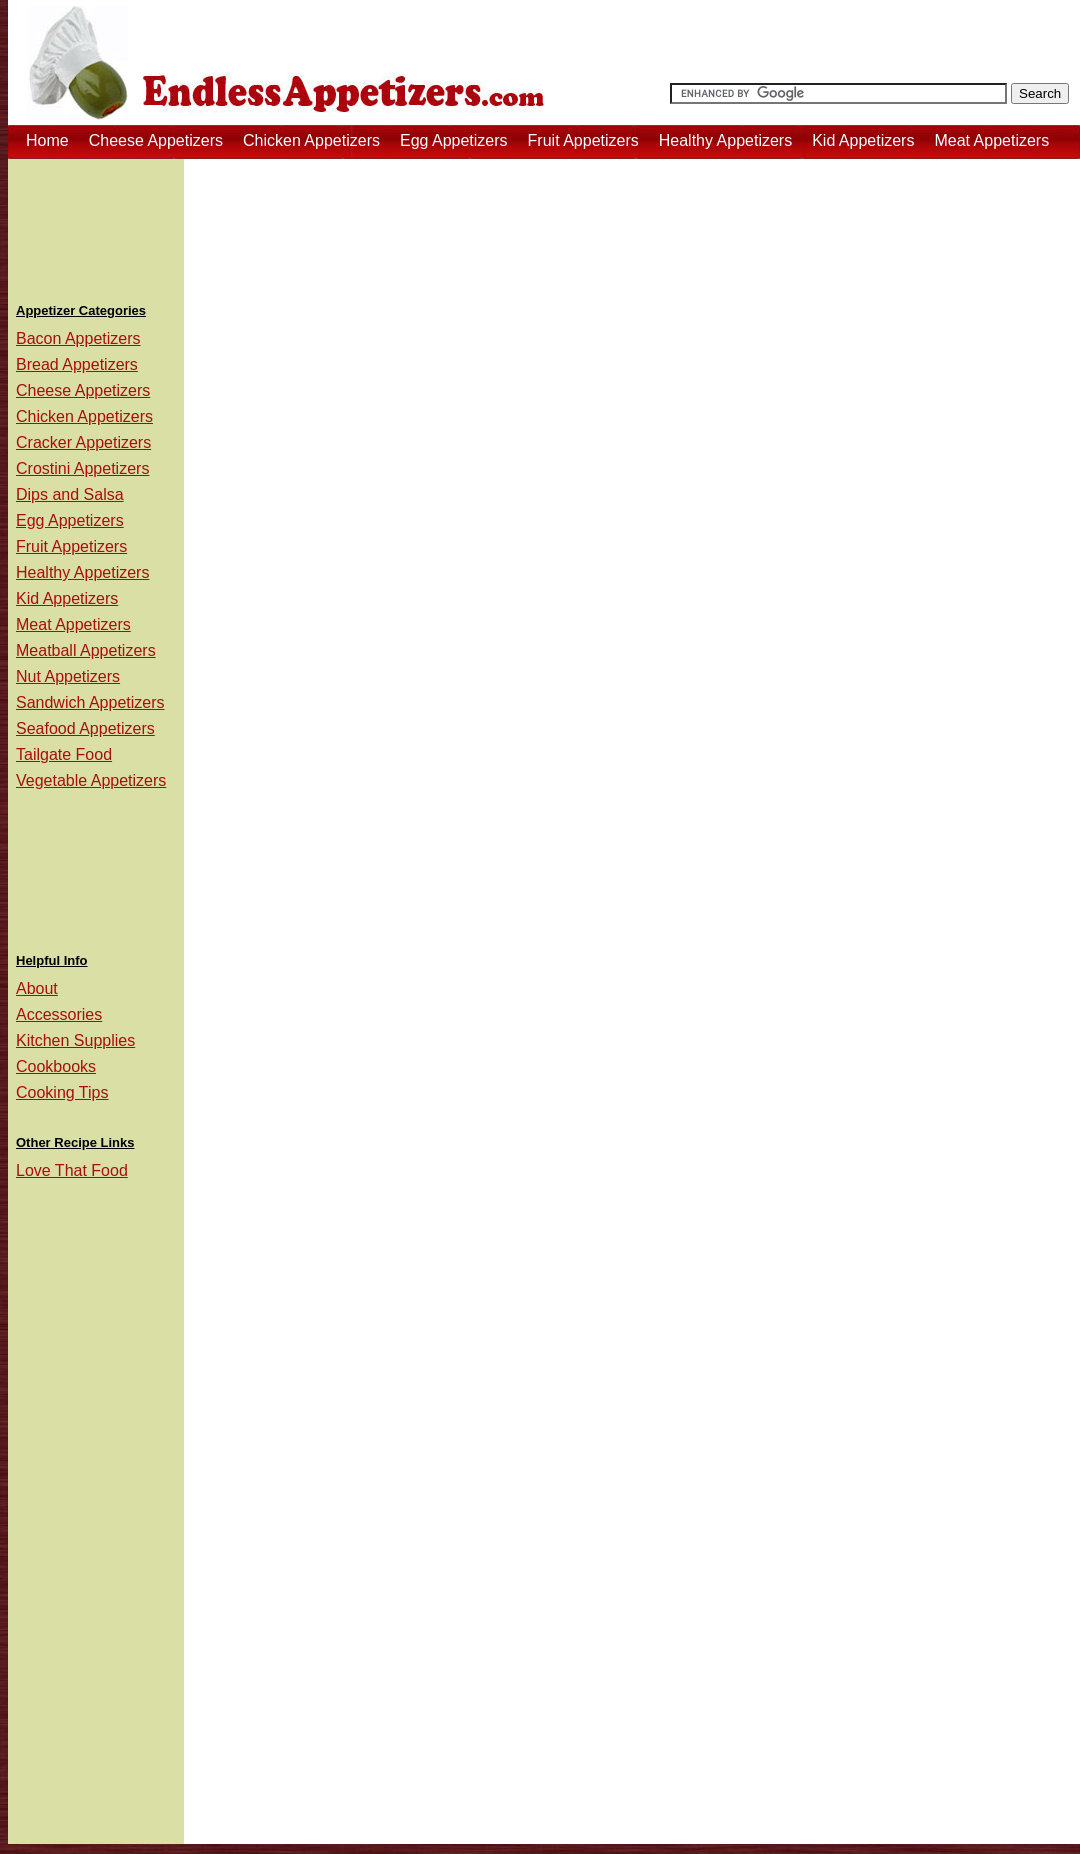  Describe the element at coordinates (77, 364) in the screenshot. I see `Bread Appetizers` at that location.